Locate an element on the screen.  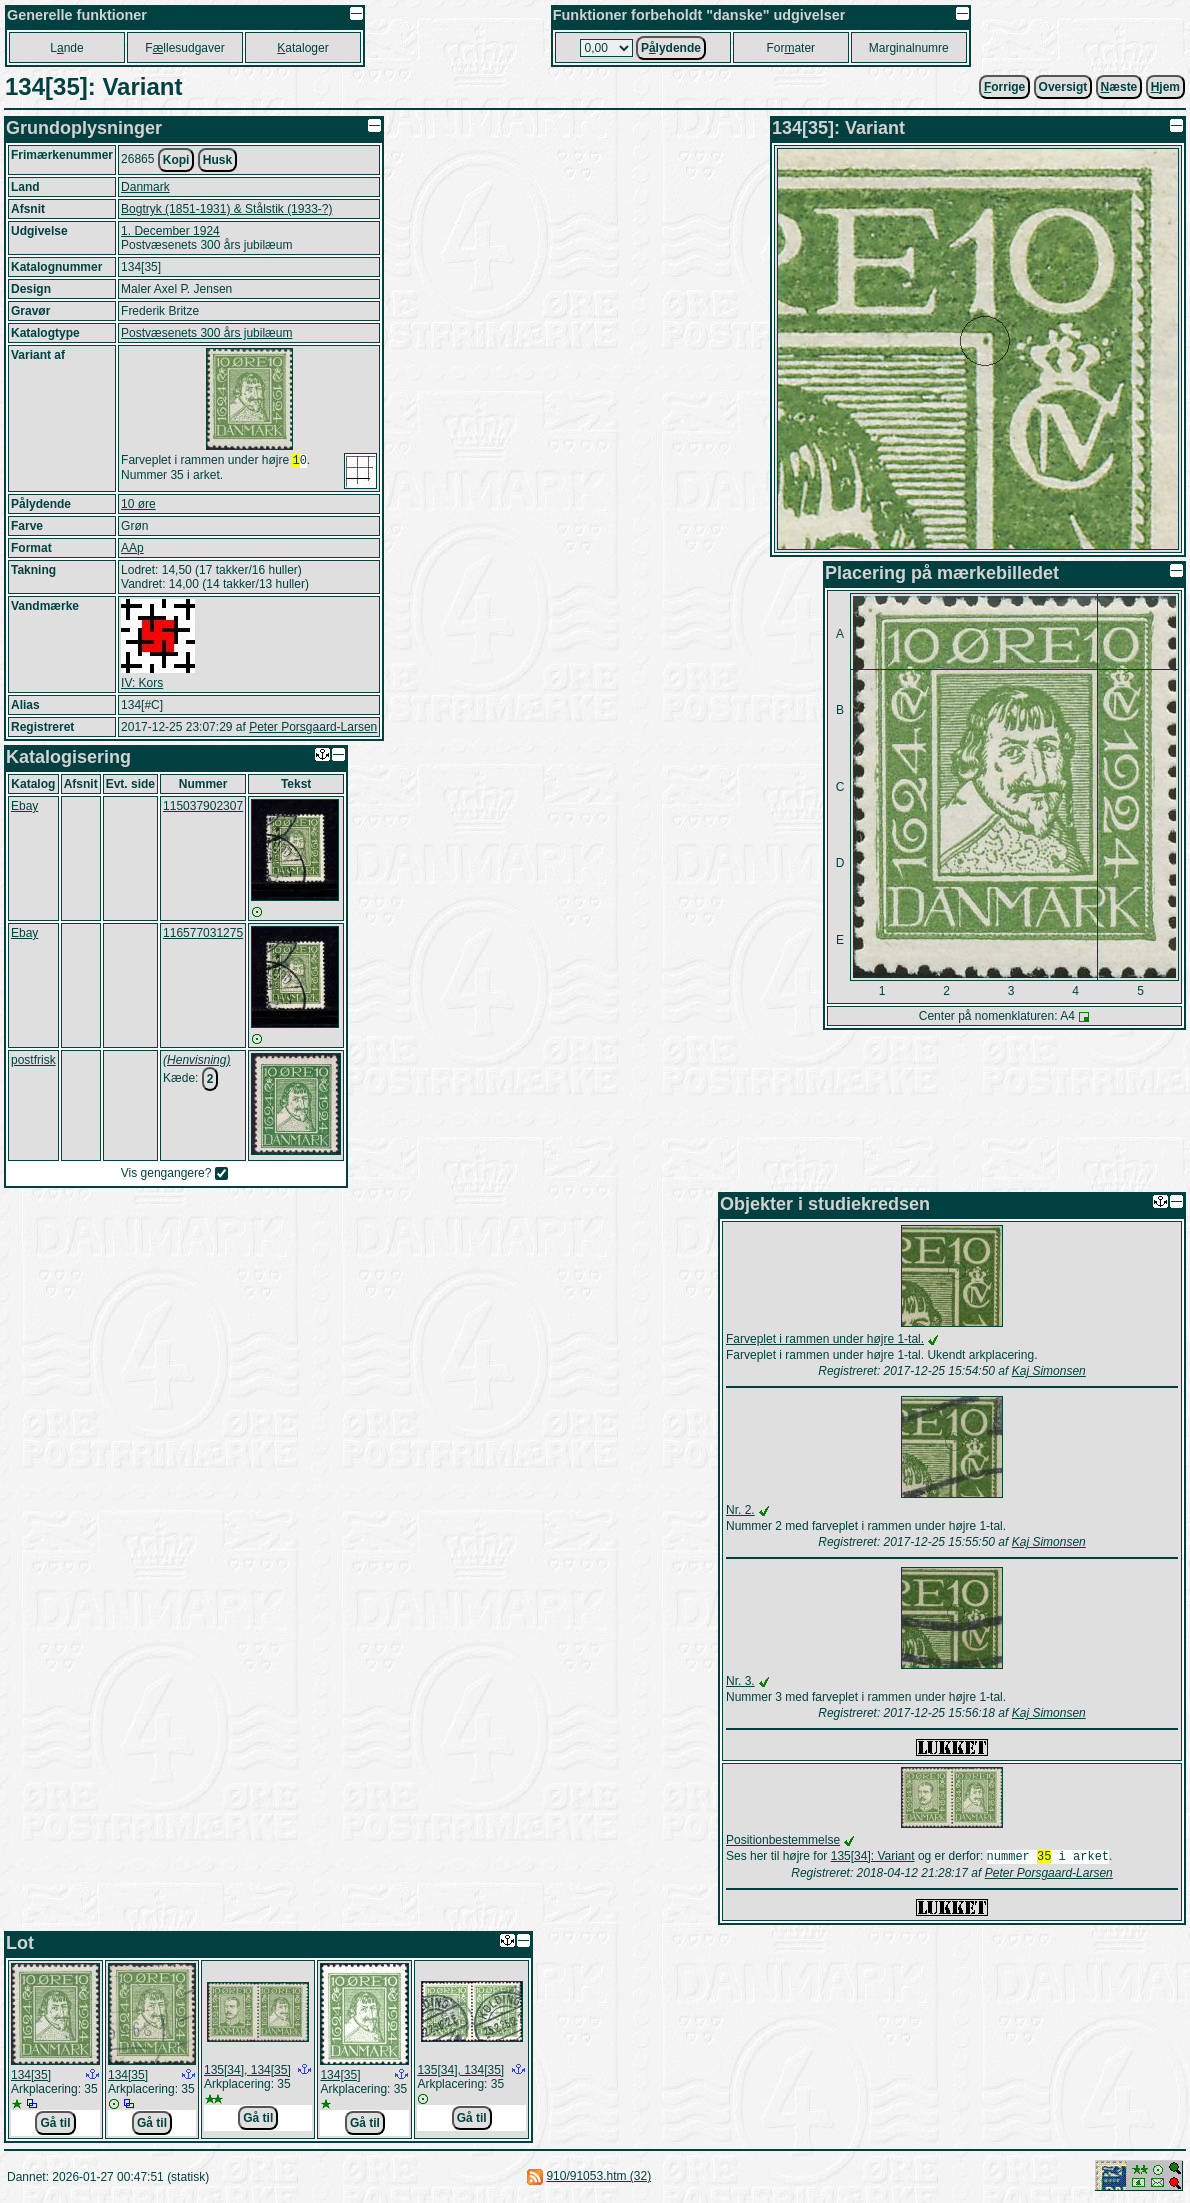
115037902307 is located at coordinates (203, 806).